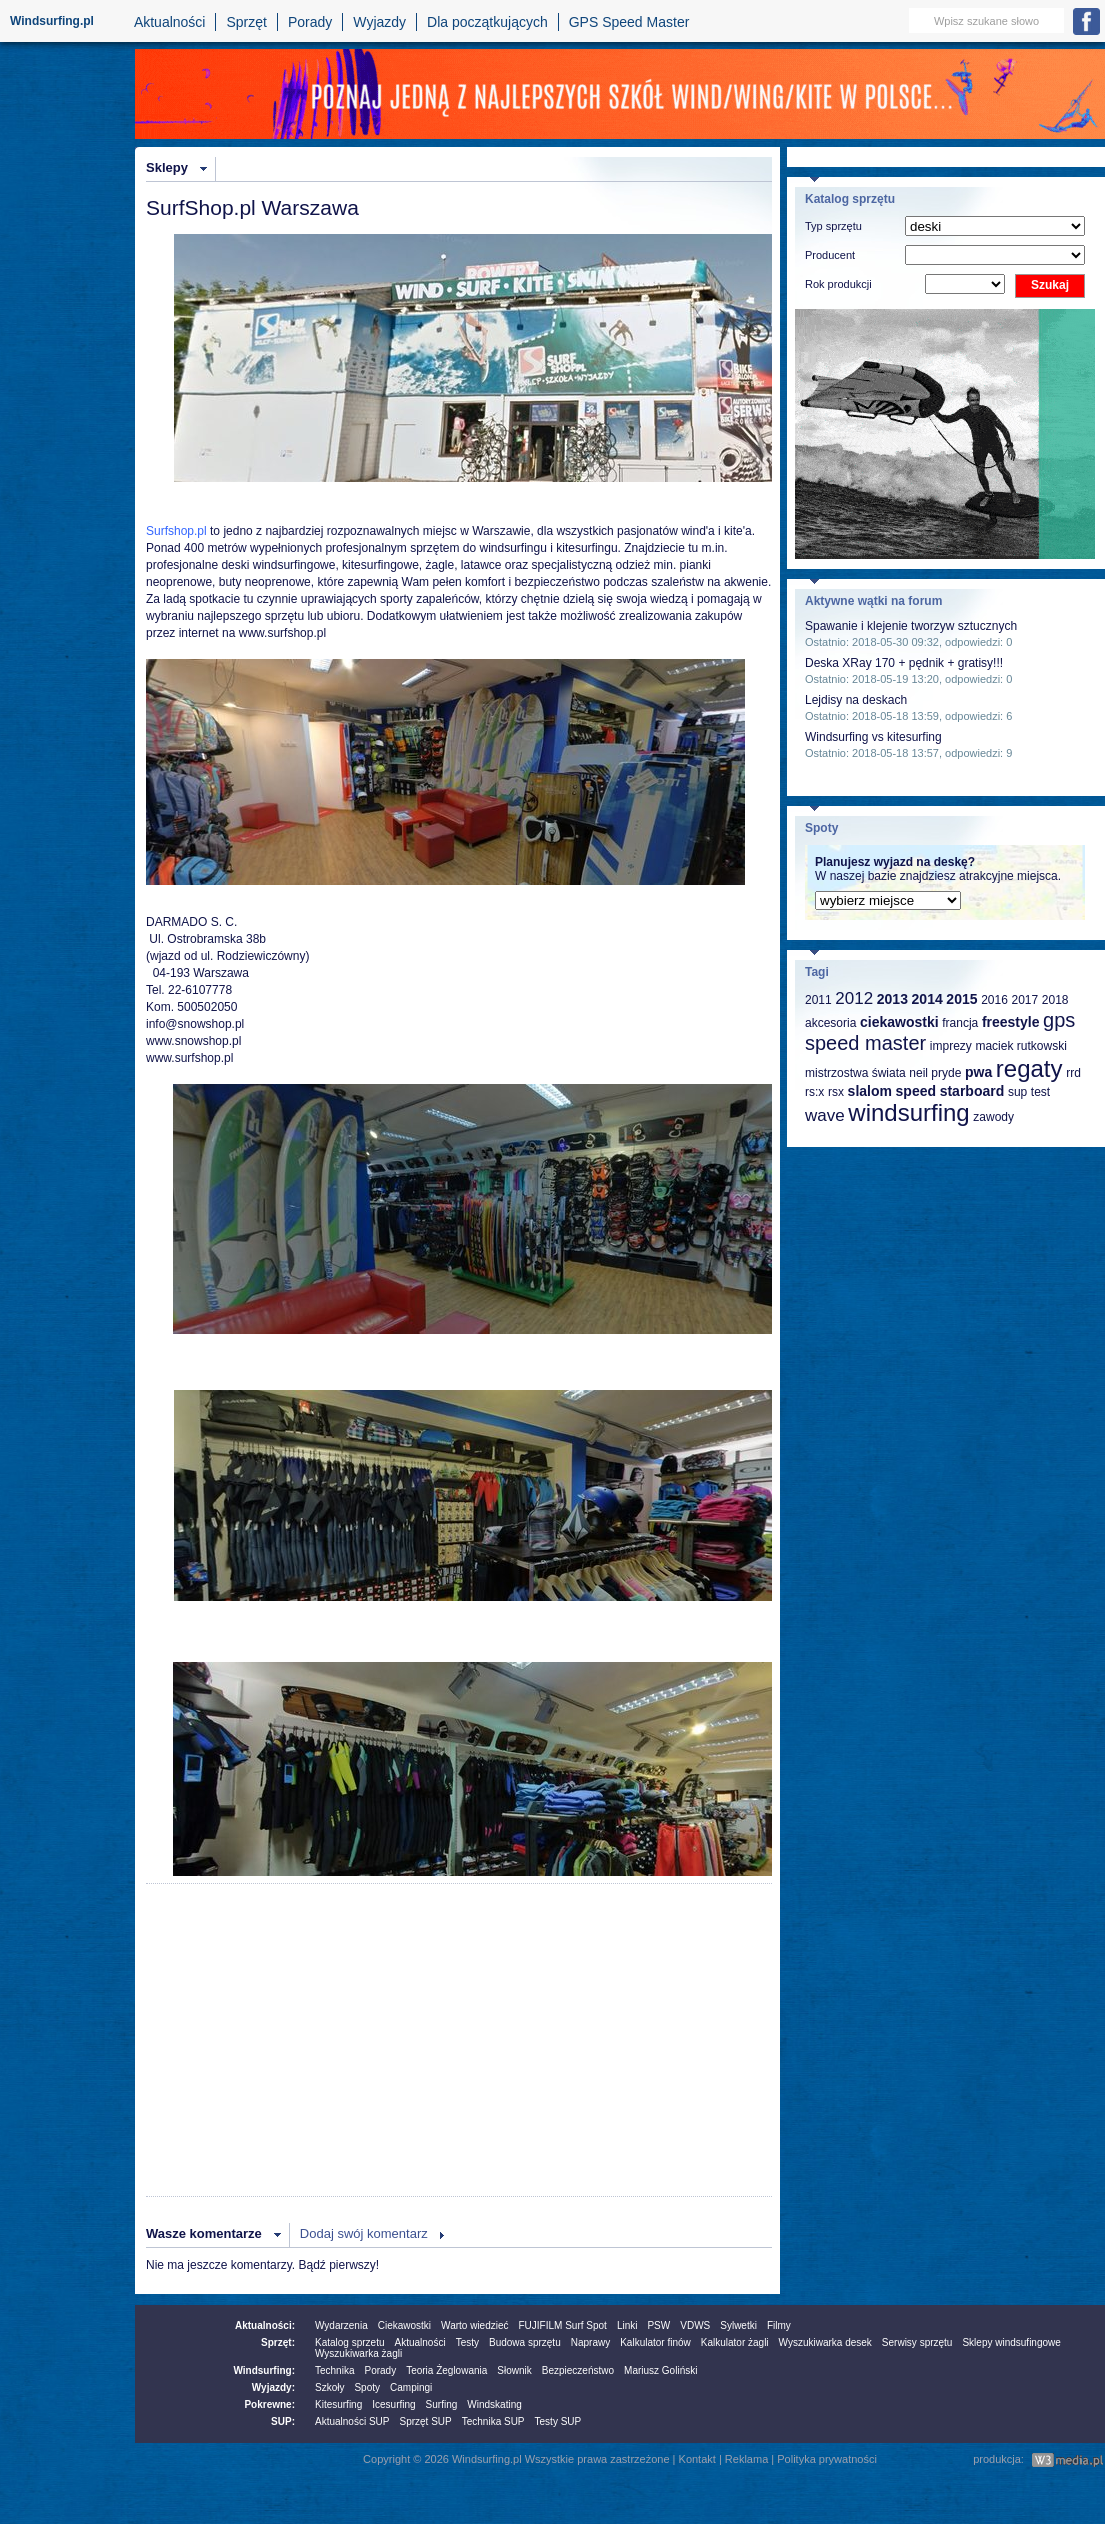  I want to click on ciekawostki, so click(899, 1022).